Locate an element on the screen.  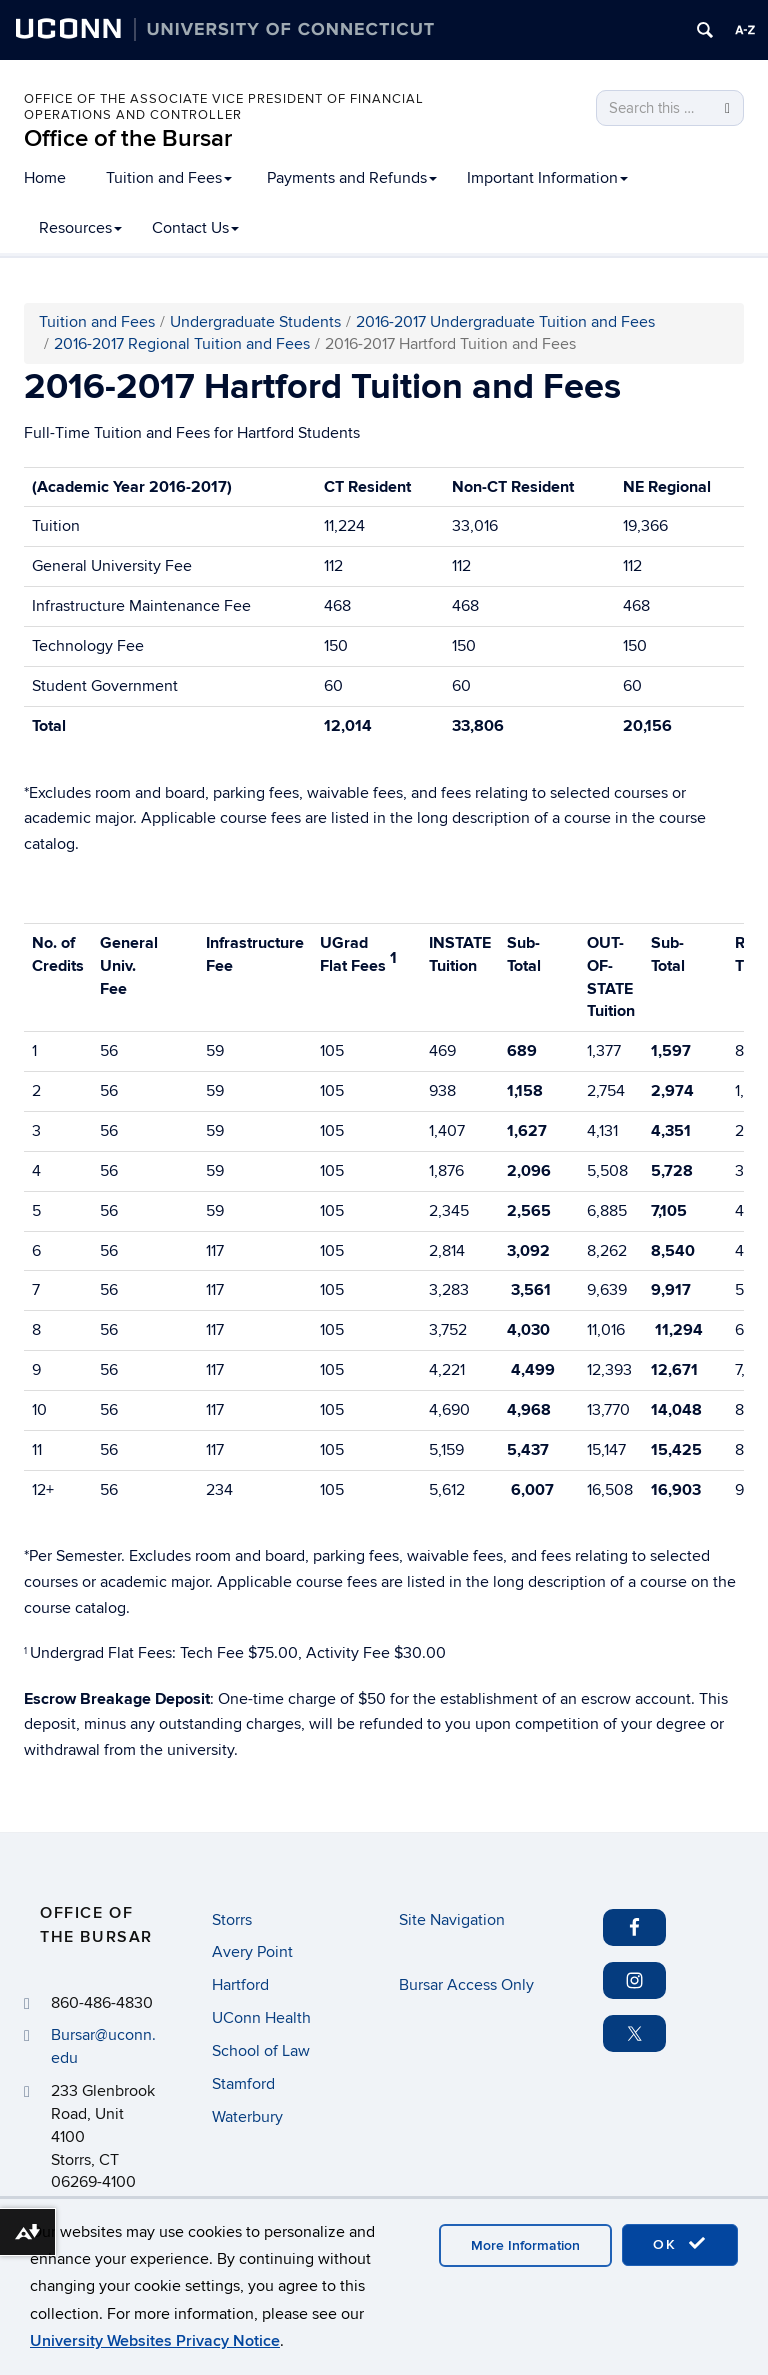
OK [accept cookies] is located at coordinates (680, 2244).